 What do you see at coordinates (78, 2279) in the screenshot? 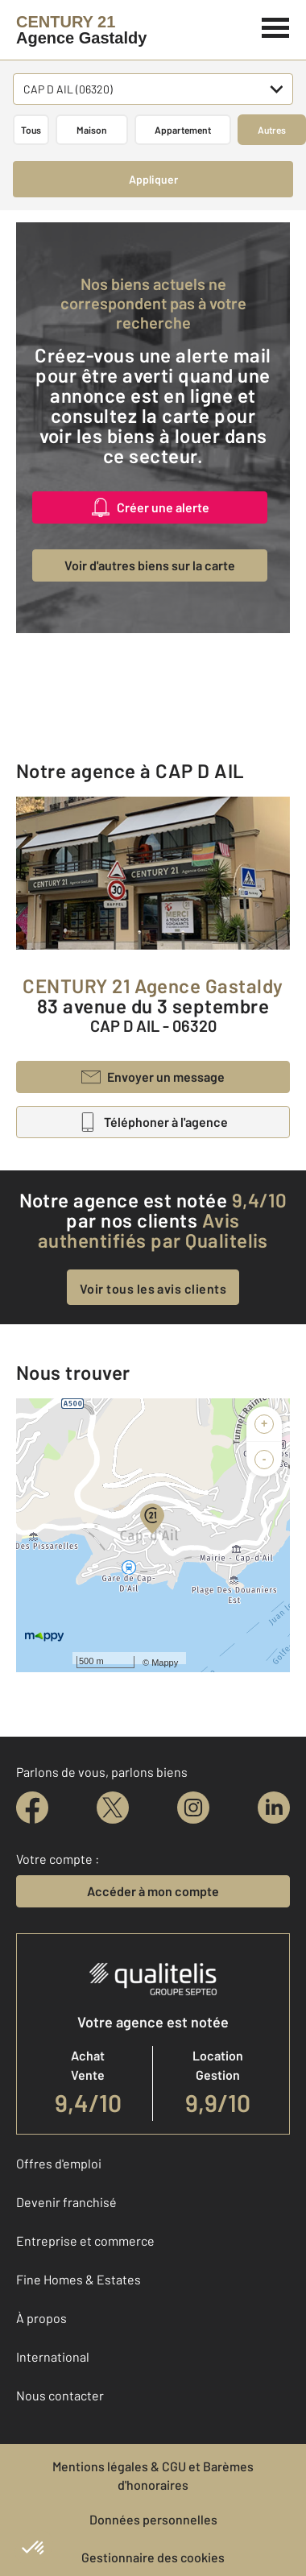
I see `Fine Homes & Estates` at bounding box center [78, 2279].